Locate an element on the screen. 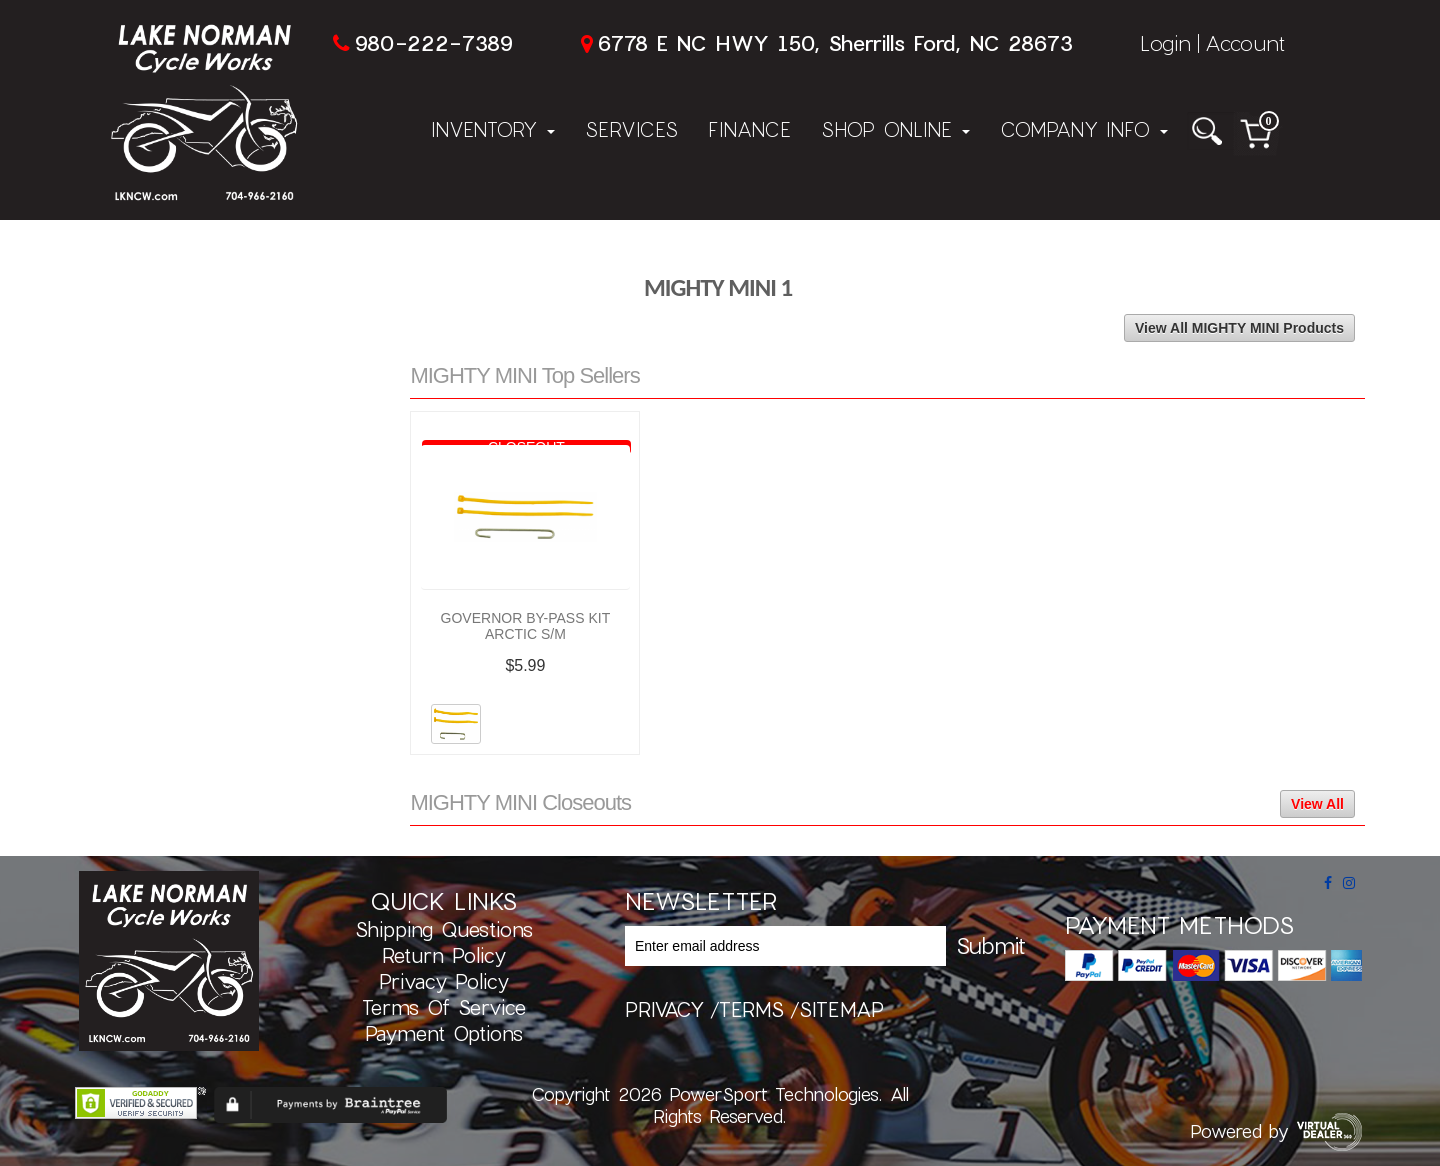 The height and width of the screenshot is (1166, 1440). Finance is located at coordinates (749, 129).